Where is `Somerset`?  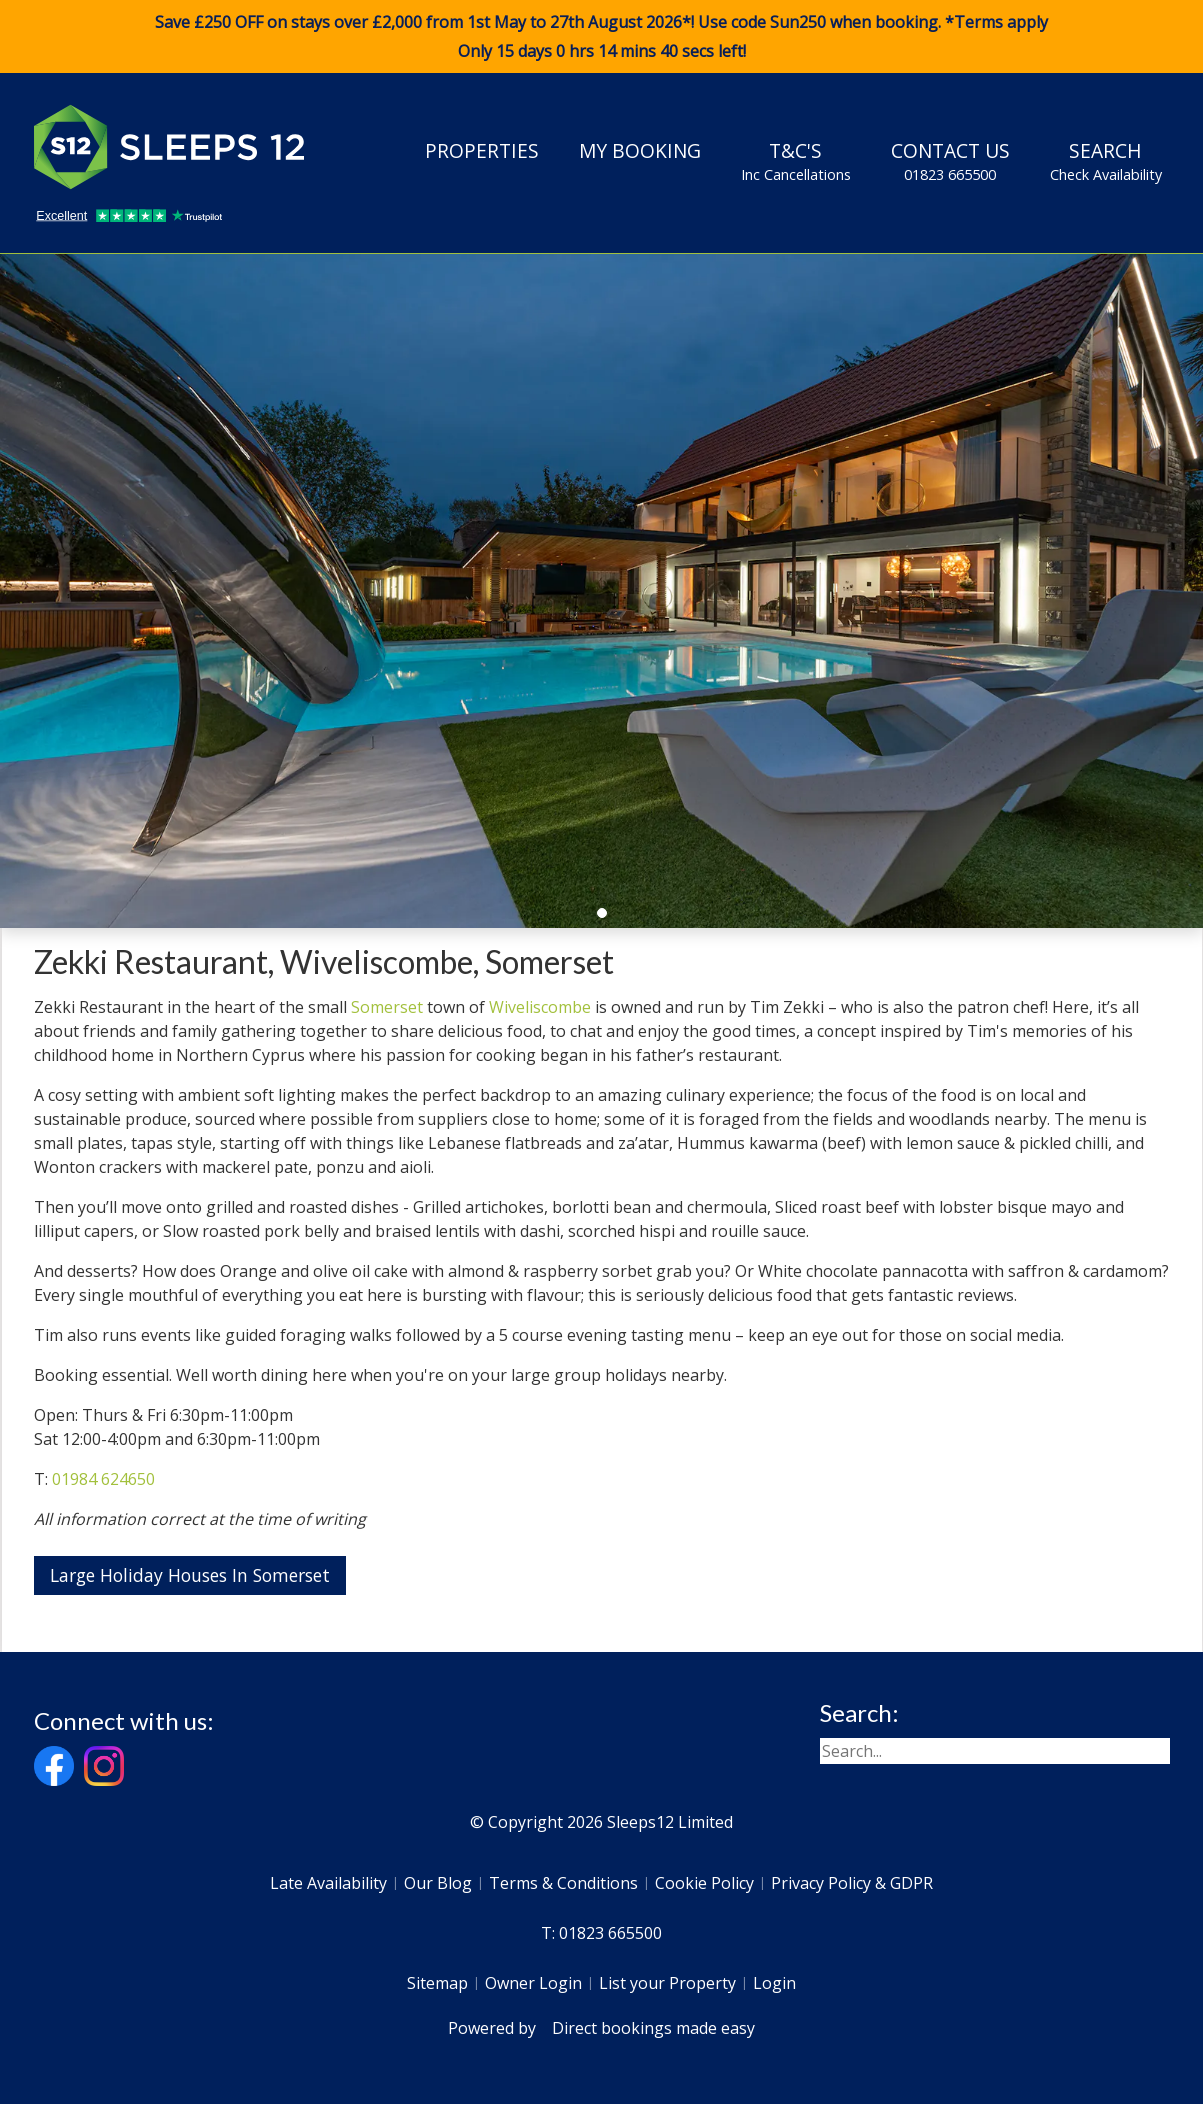
Somerset is located at coordinates (387, 1007).